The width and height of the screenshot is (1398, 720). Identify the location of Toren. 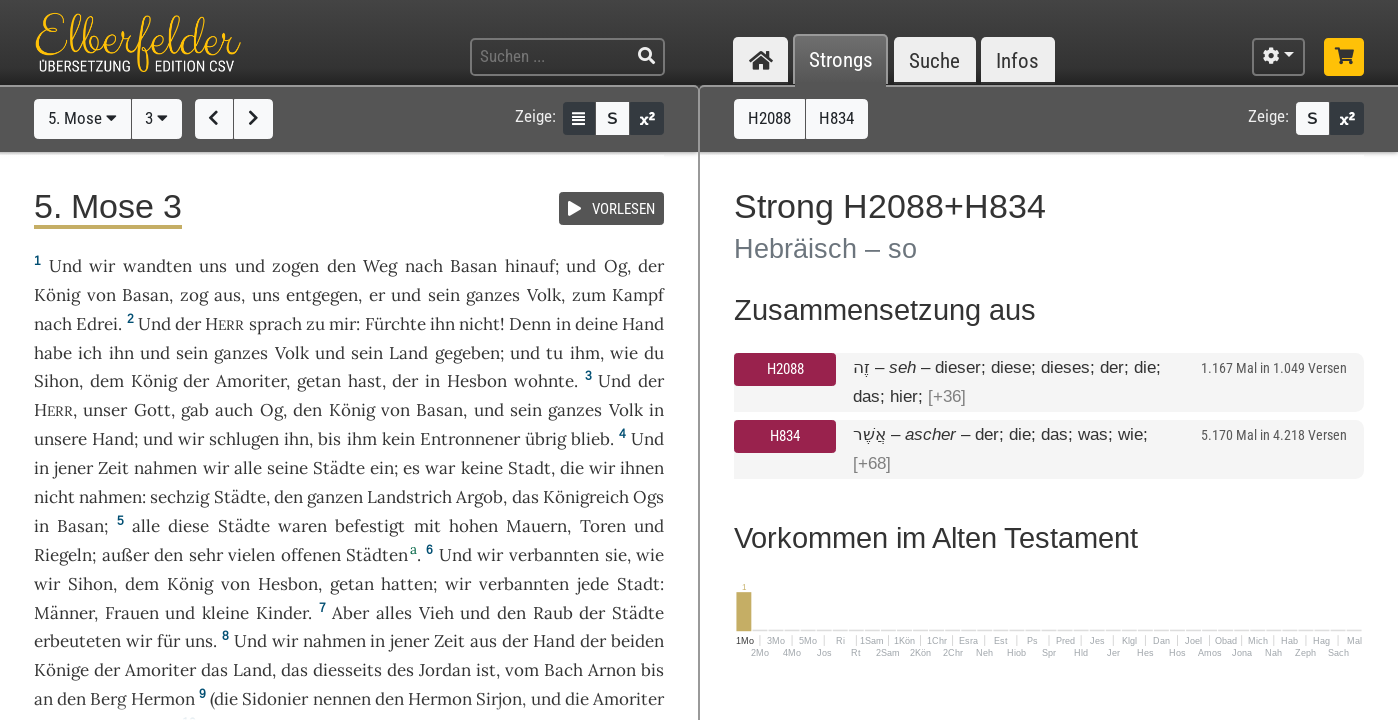
(603, 526).